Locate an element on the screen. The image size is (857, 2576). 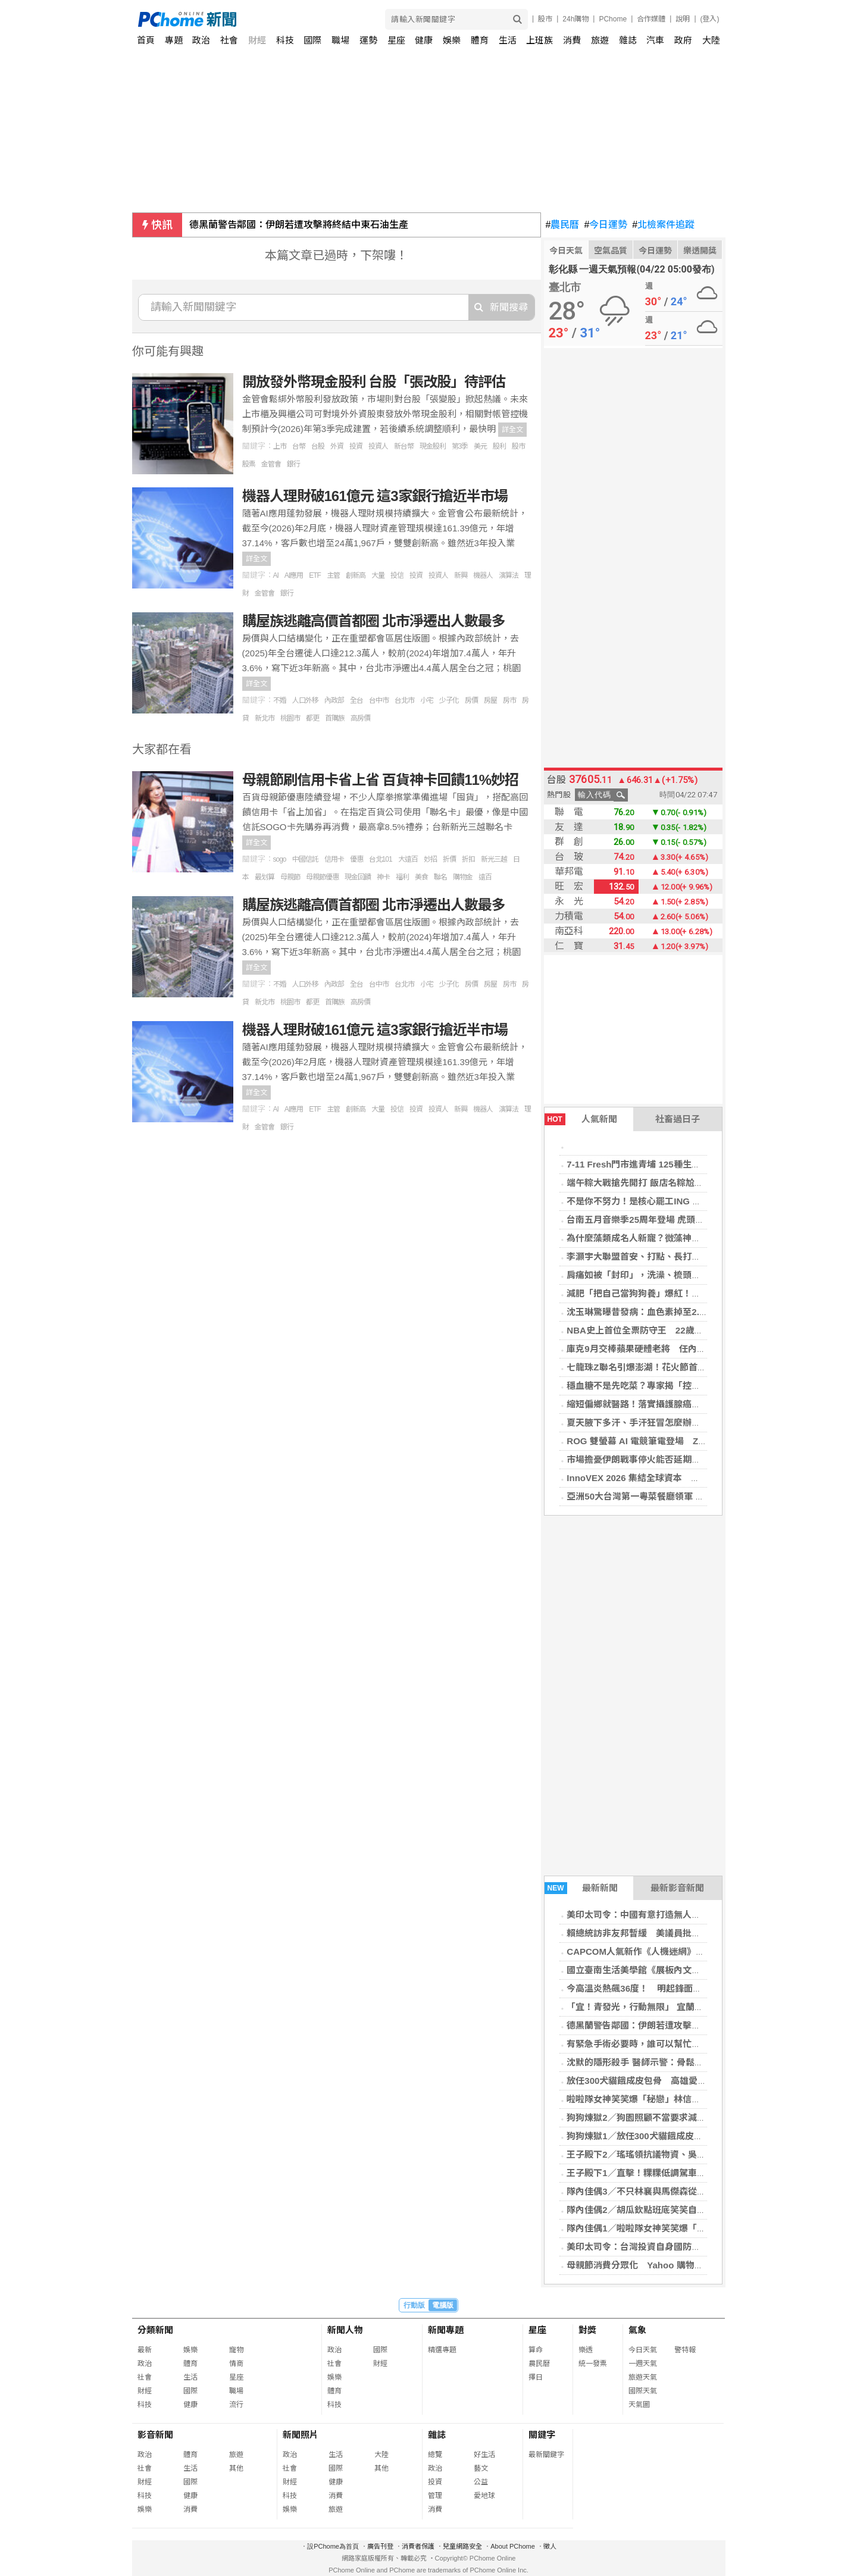
台北市 is located at coordinates (404, 700).